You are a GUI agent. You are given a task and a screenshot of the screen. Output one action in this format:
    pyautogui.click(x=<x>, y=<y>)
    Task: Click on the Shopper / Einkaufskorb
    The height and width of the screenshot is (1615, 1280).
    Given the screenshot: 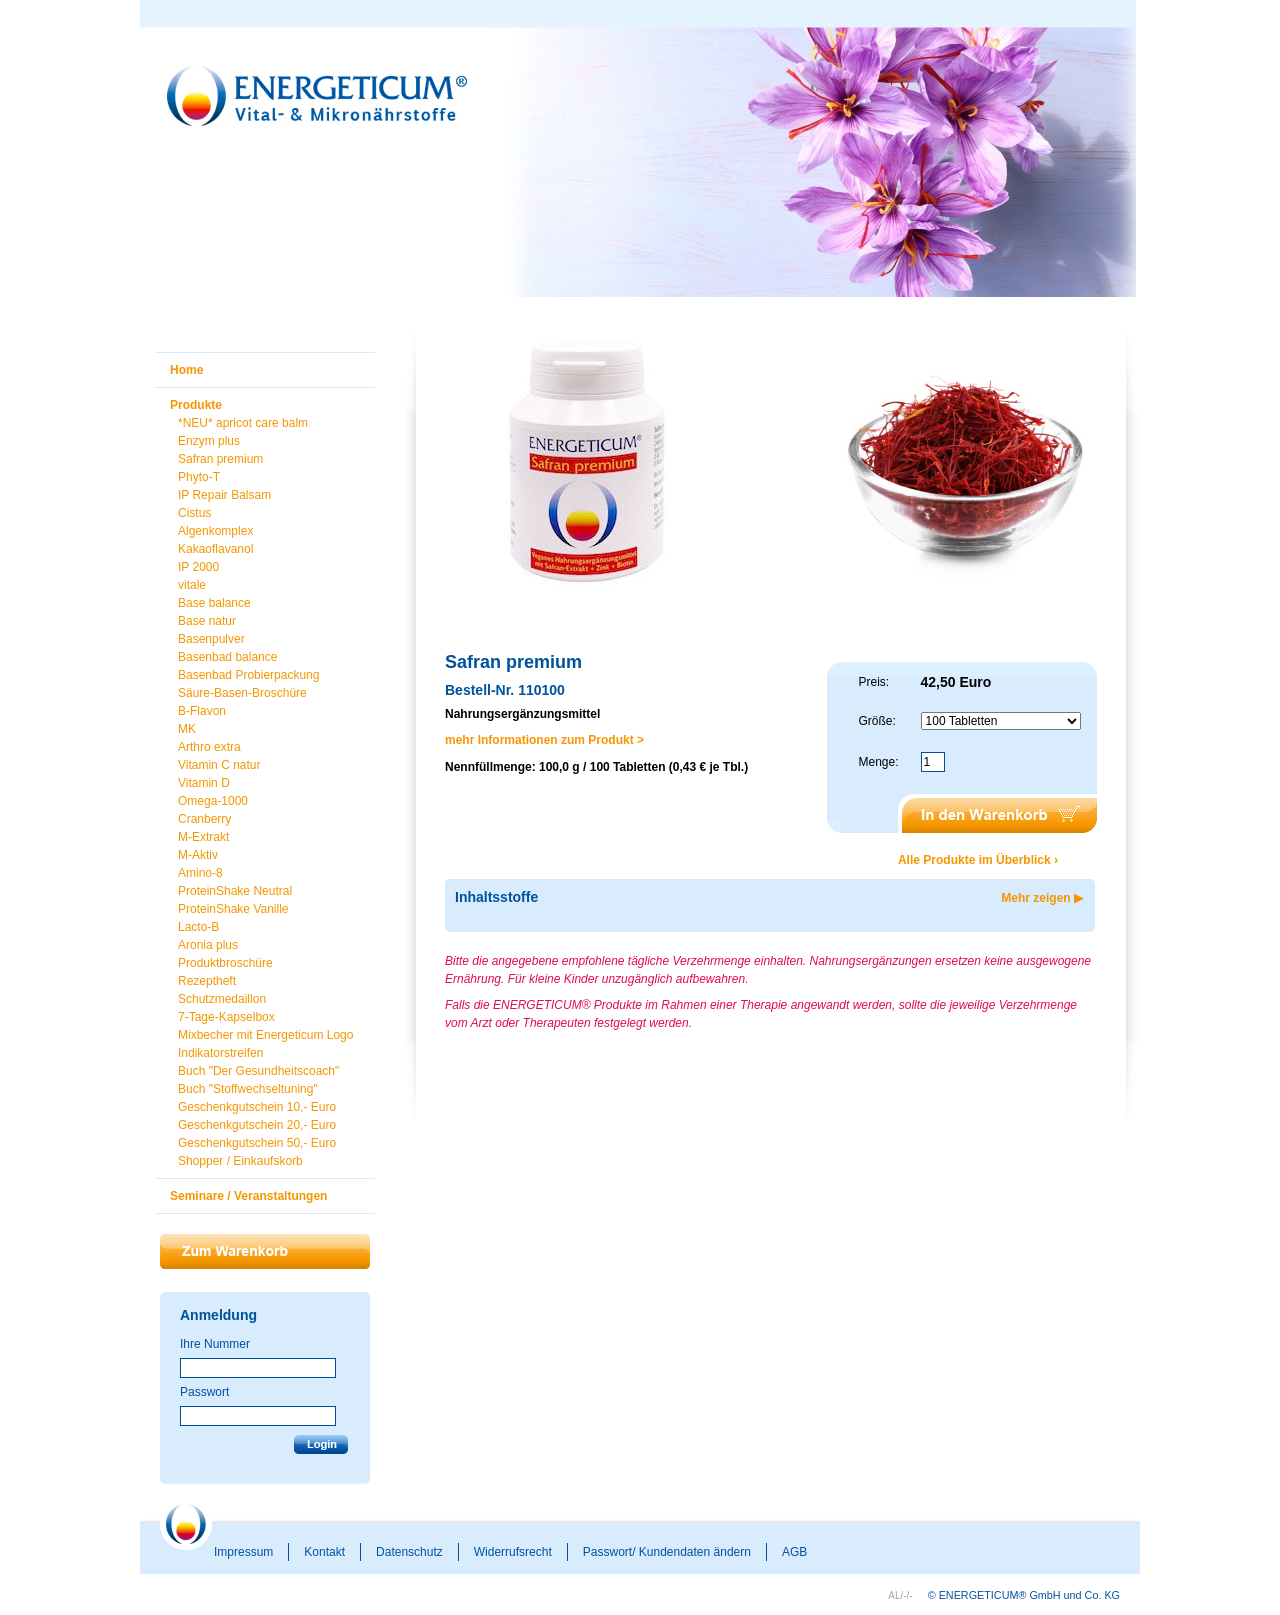 What is the action you would take?
    pyautogui.click(x=240, y=1161)
    